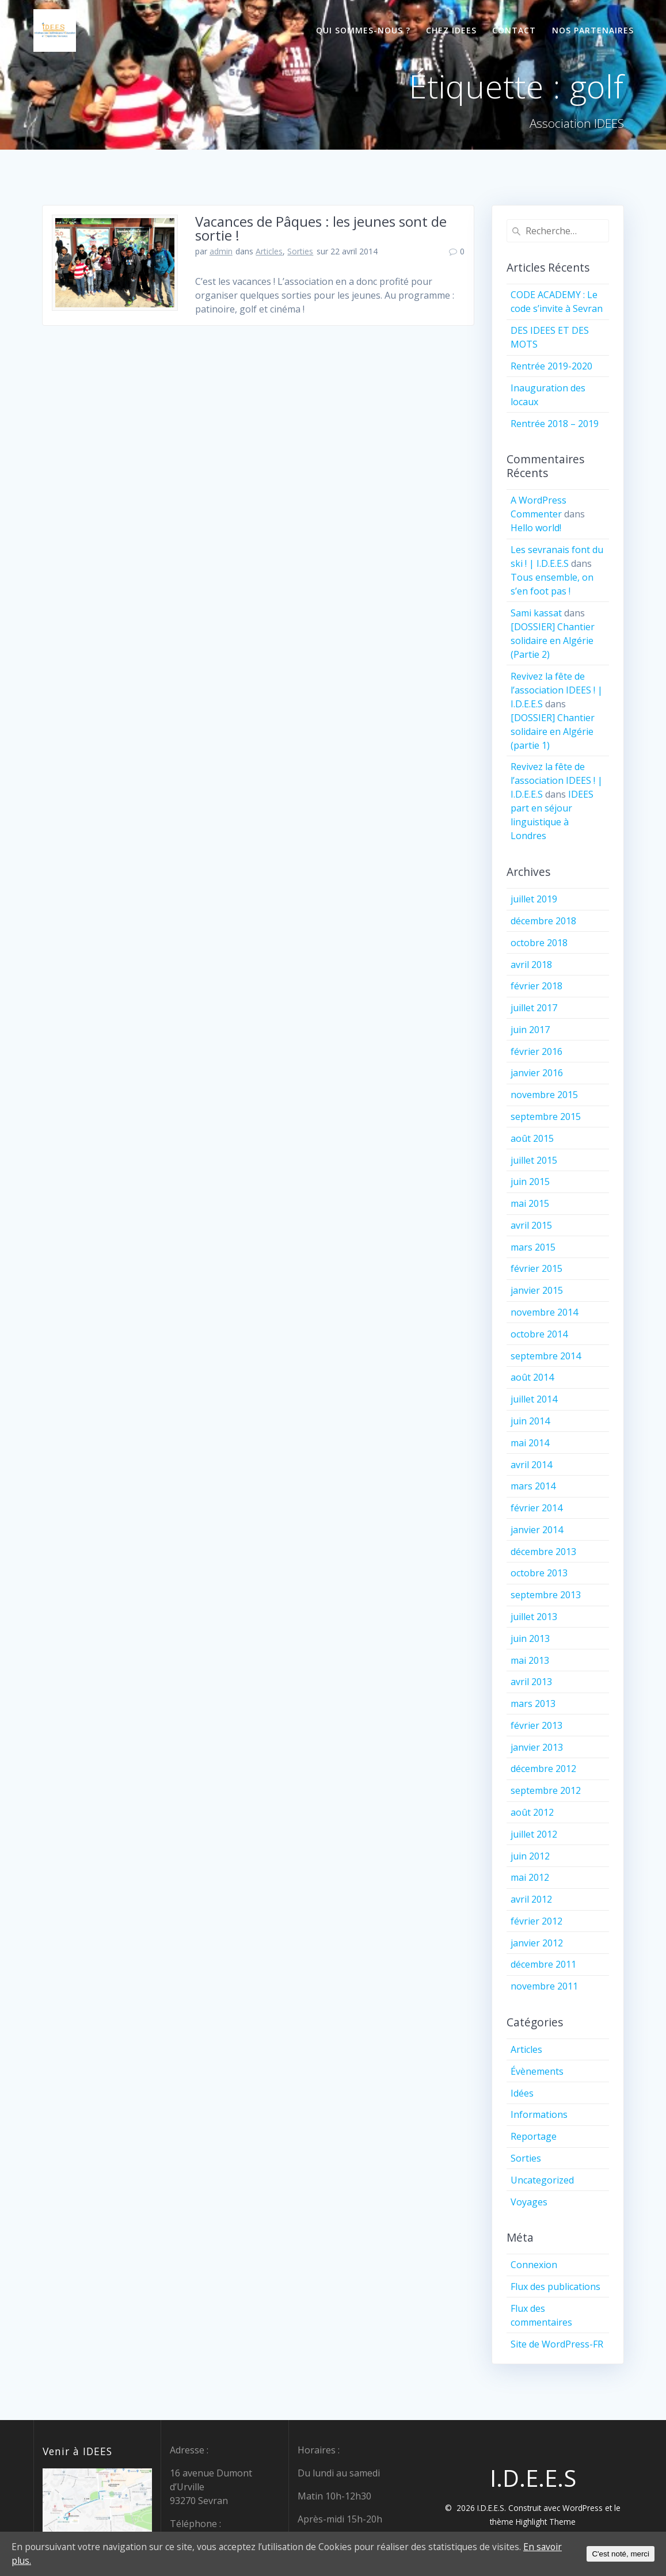  Describe the element at coordinates (536, 527) in the screenshot. I see `Hello world!` at that location.